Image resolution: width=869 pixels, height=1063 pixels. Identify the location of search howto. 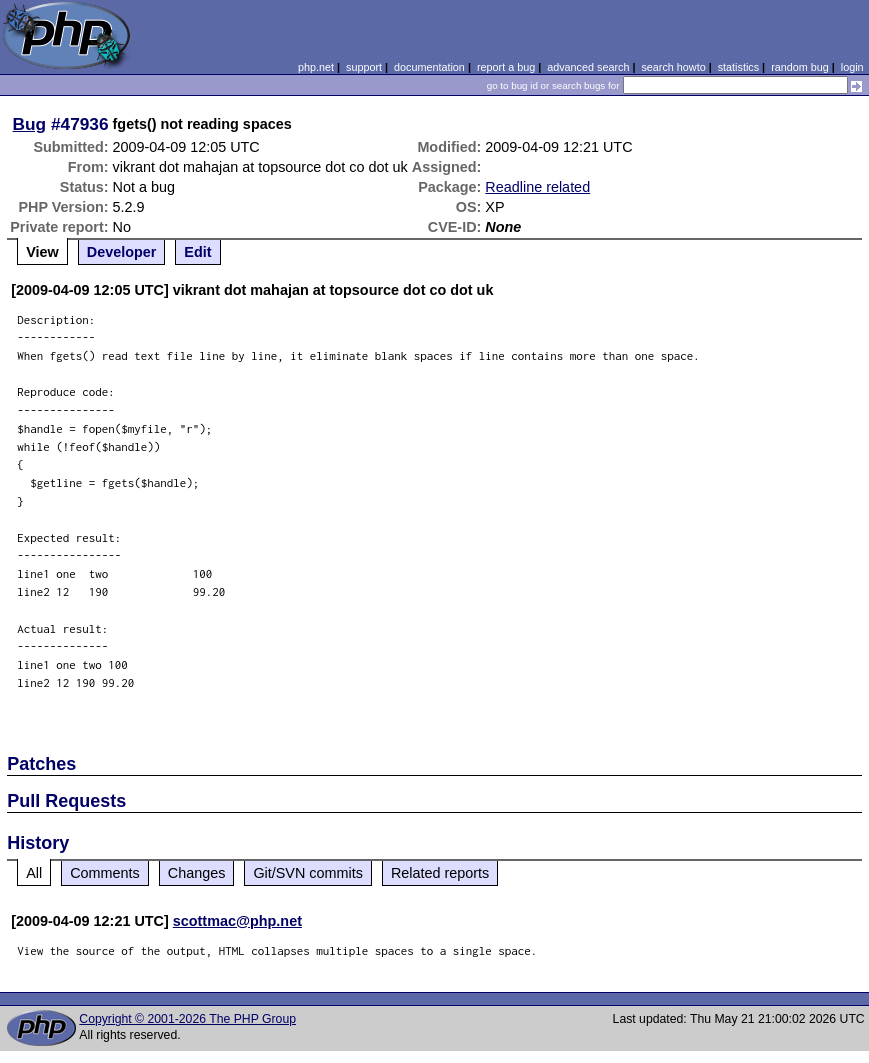
(673, 67).